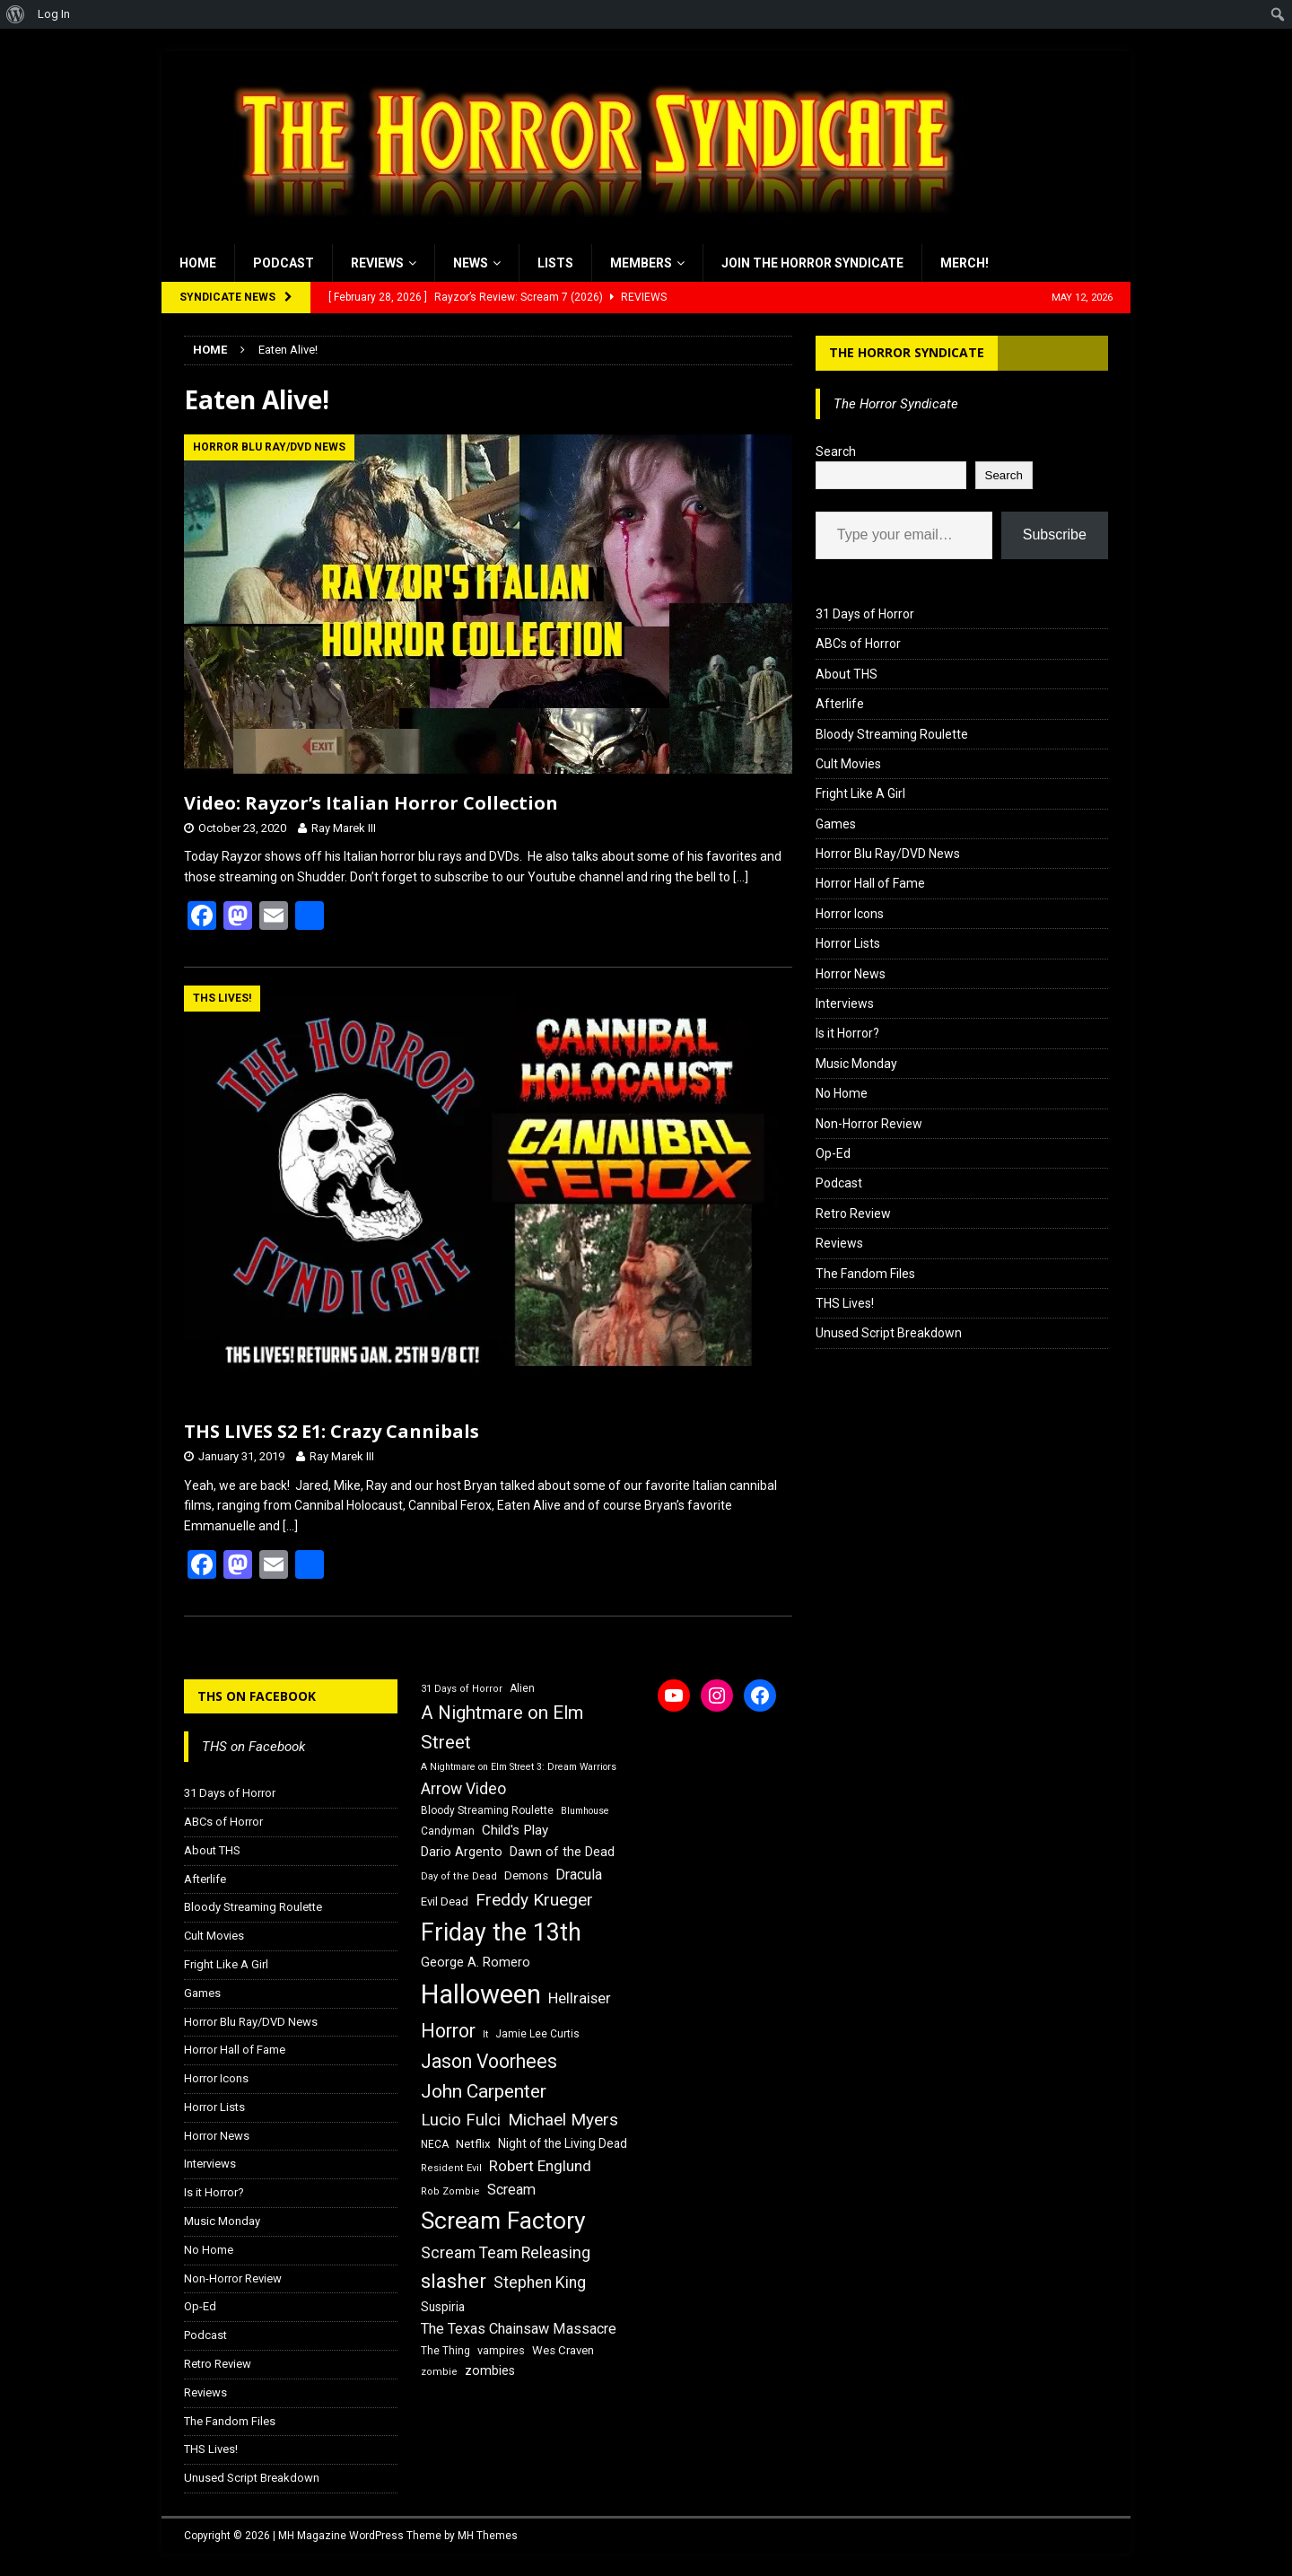 The height and width of the screenshot is (2576, 1292). I want to click on Scream [Scream (24 items)], so click(511, 2189).